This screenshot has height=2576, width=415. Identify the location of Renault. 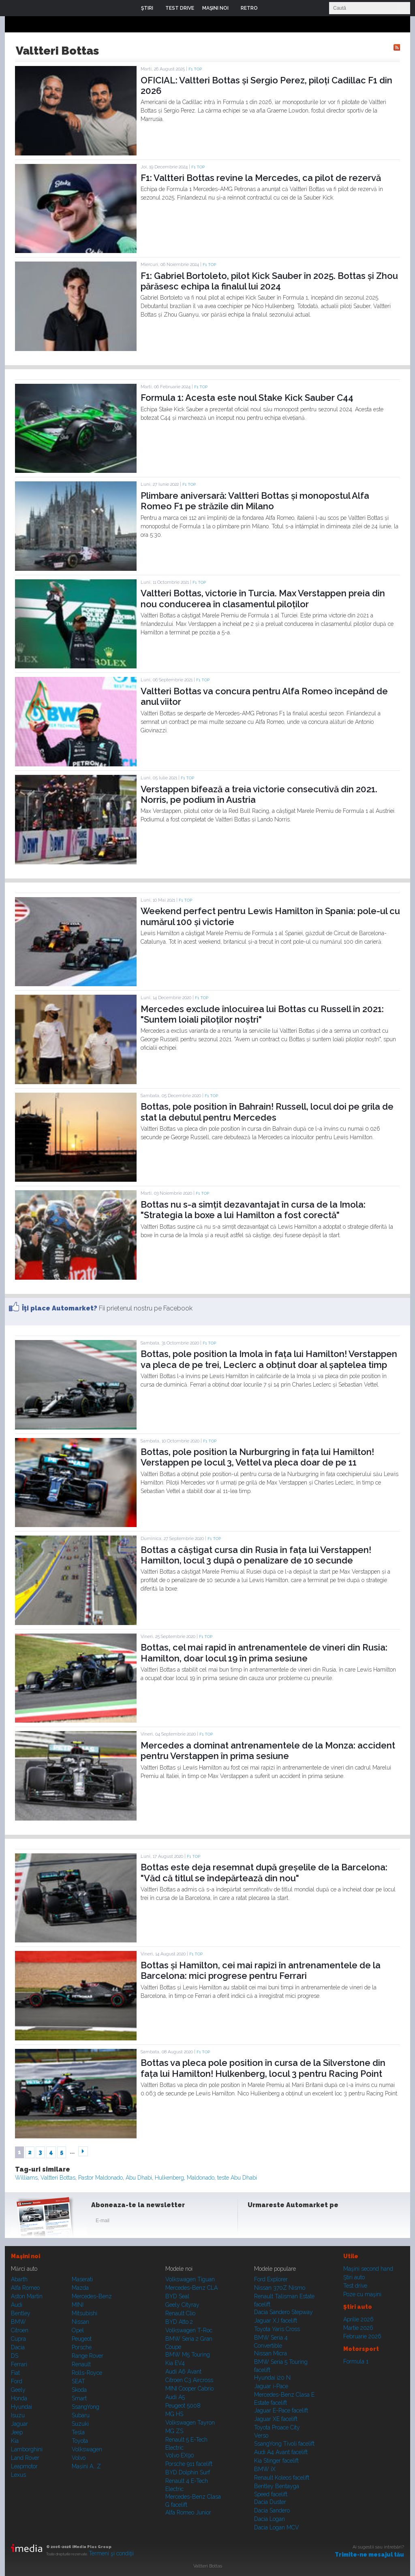
(81, 2364).